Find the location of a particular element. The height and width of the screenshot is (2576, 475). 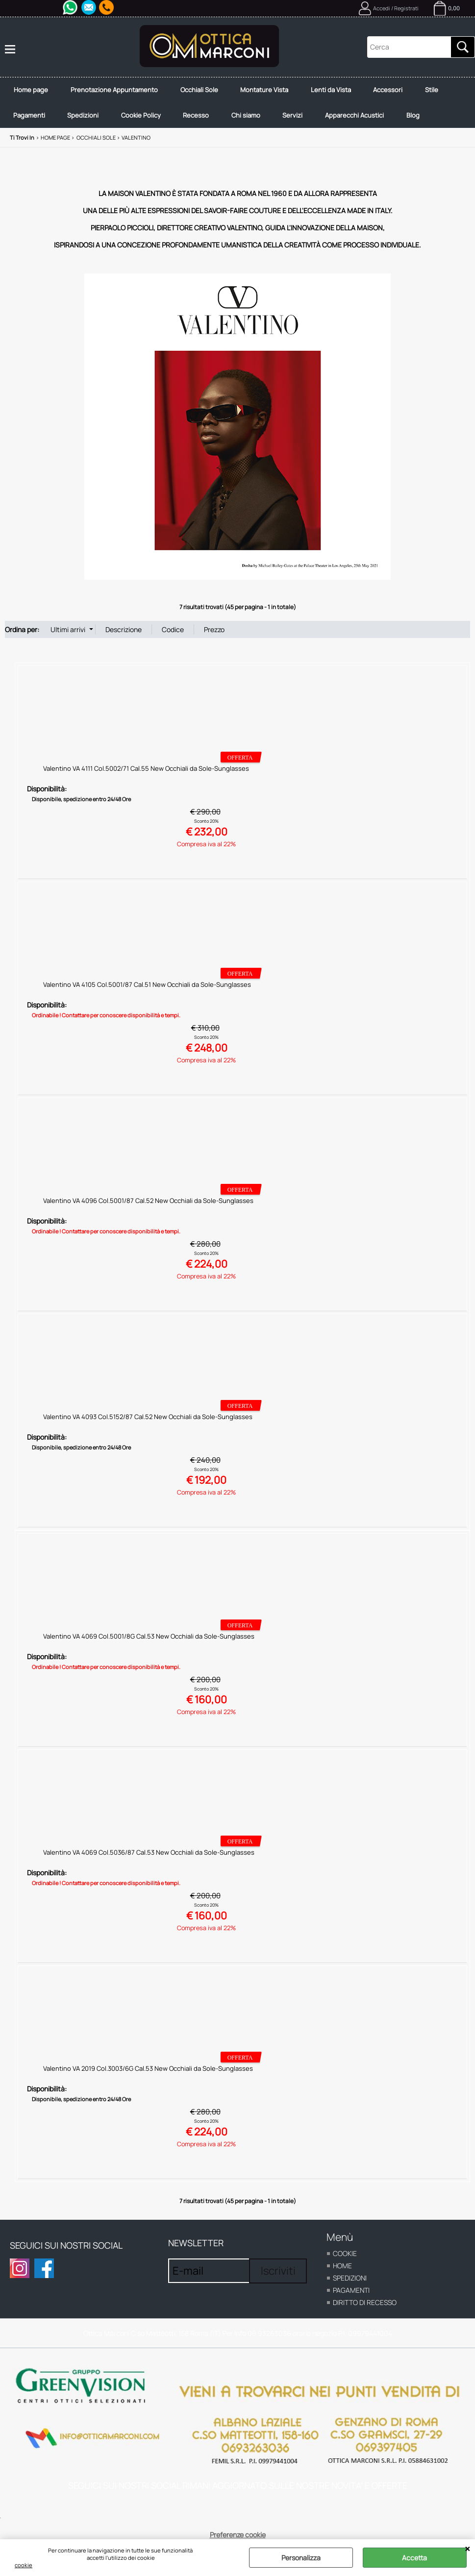

Servizi is located at coordinates (305, 121).